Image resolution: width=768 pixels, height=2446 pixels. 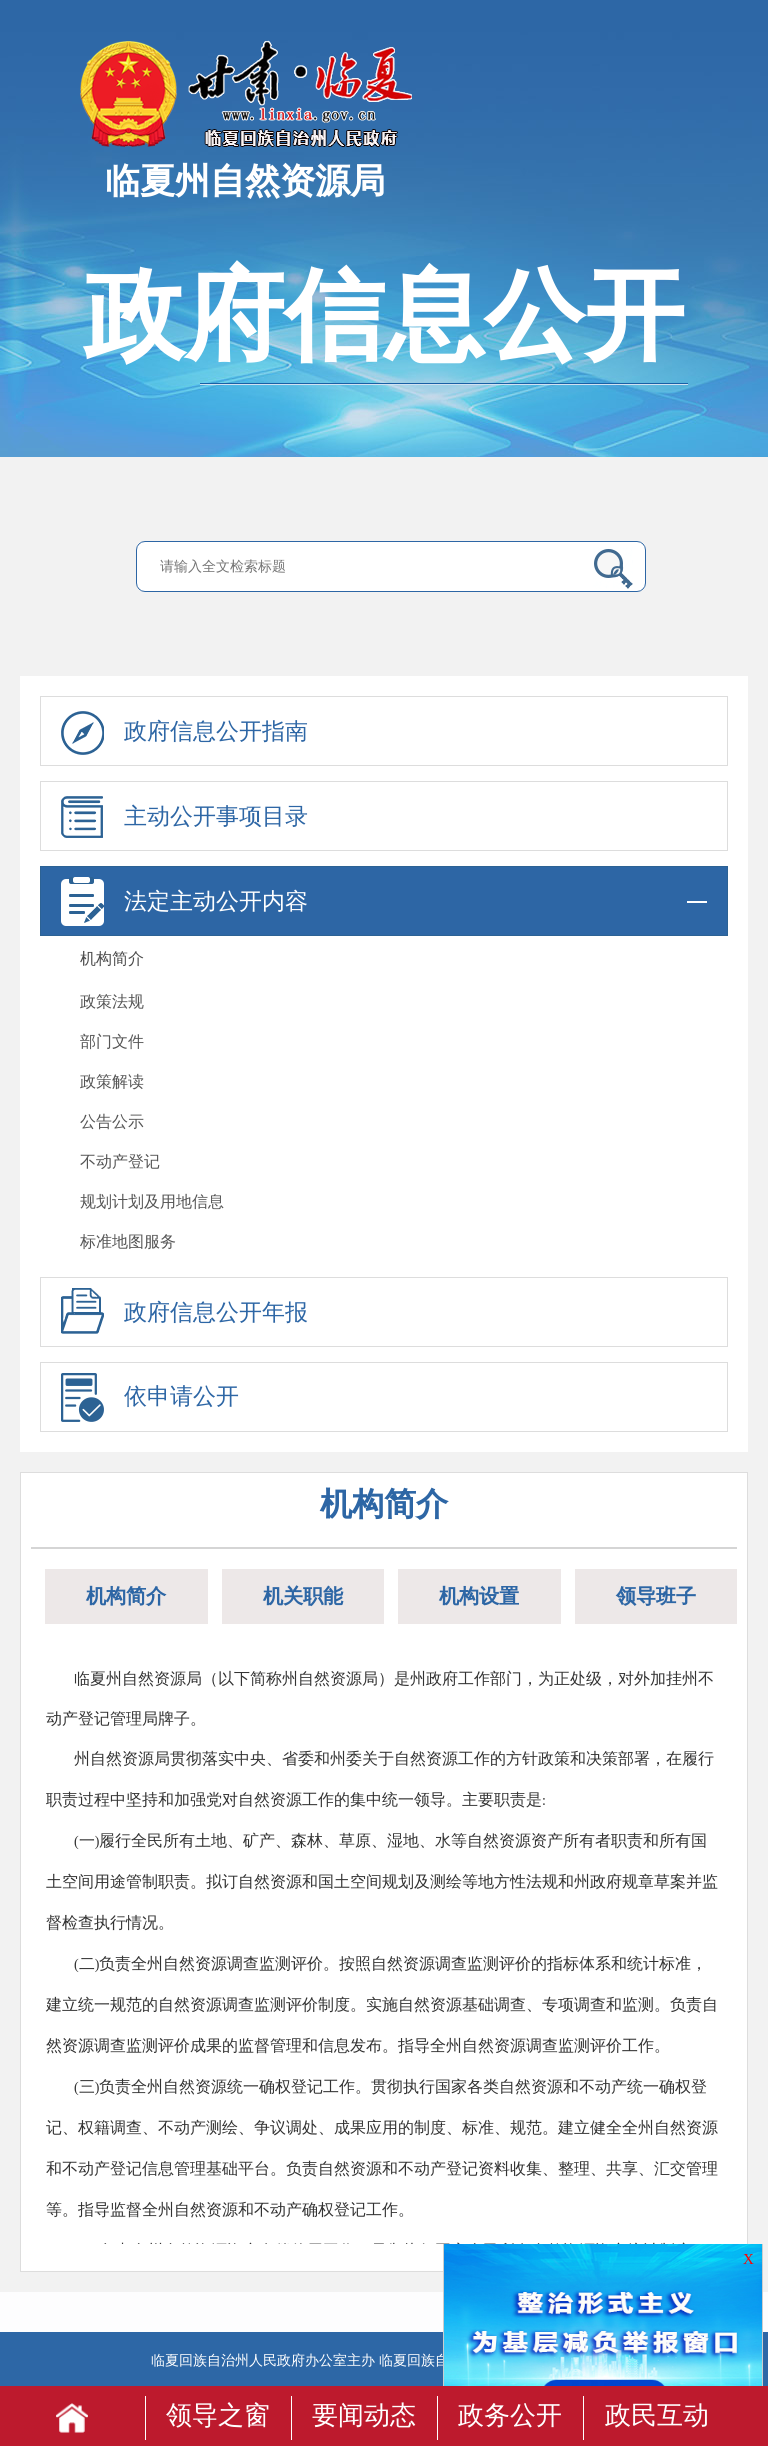 What do you see at coordinates (510, 2415) in the screenshot?
I see `政务公开` at bounding box center [510, 2415].